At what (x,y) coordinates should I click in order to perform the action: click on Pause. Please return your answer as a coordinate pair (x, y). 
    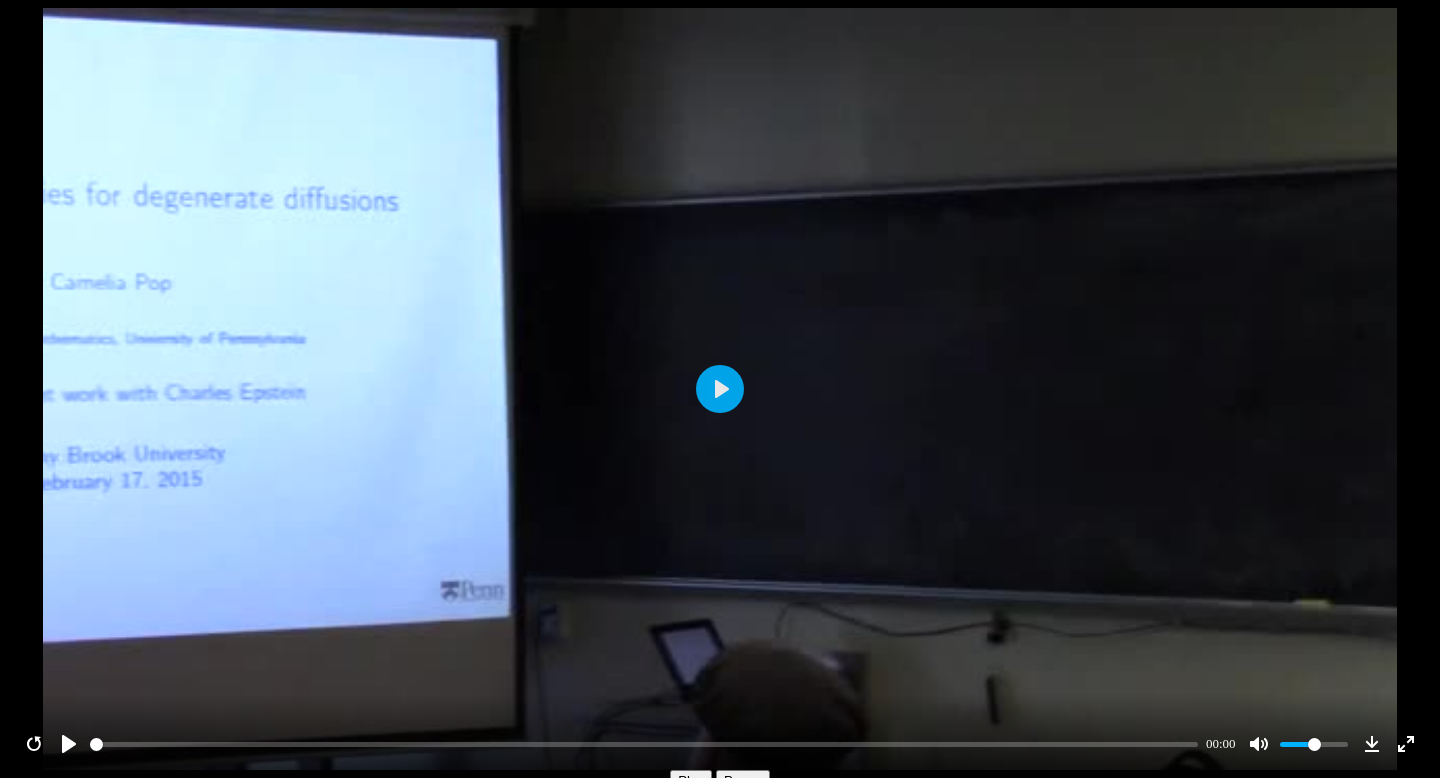
    Looking at the image, I should click on (743, 722).